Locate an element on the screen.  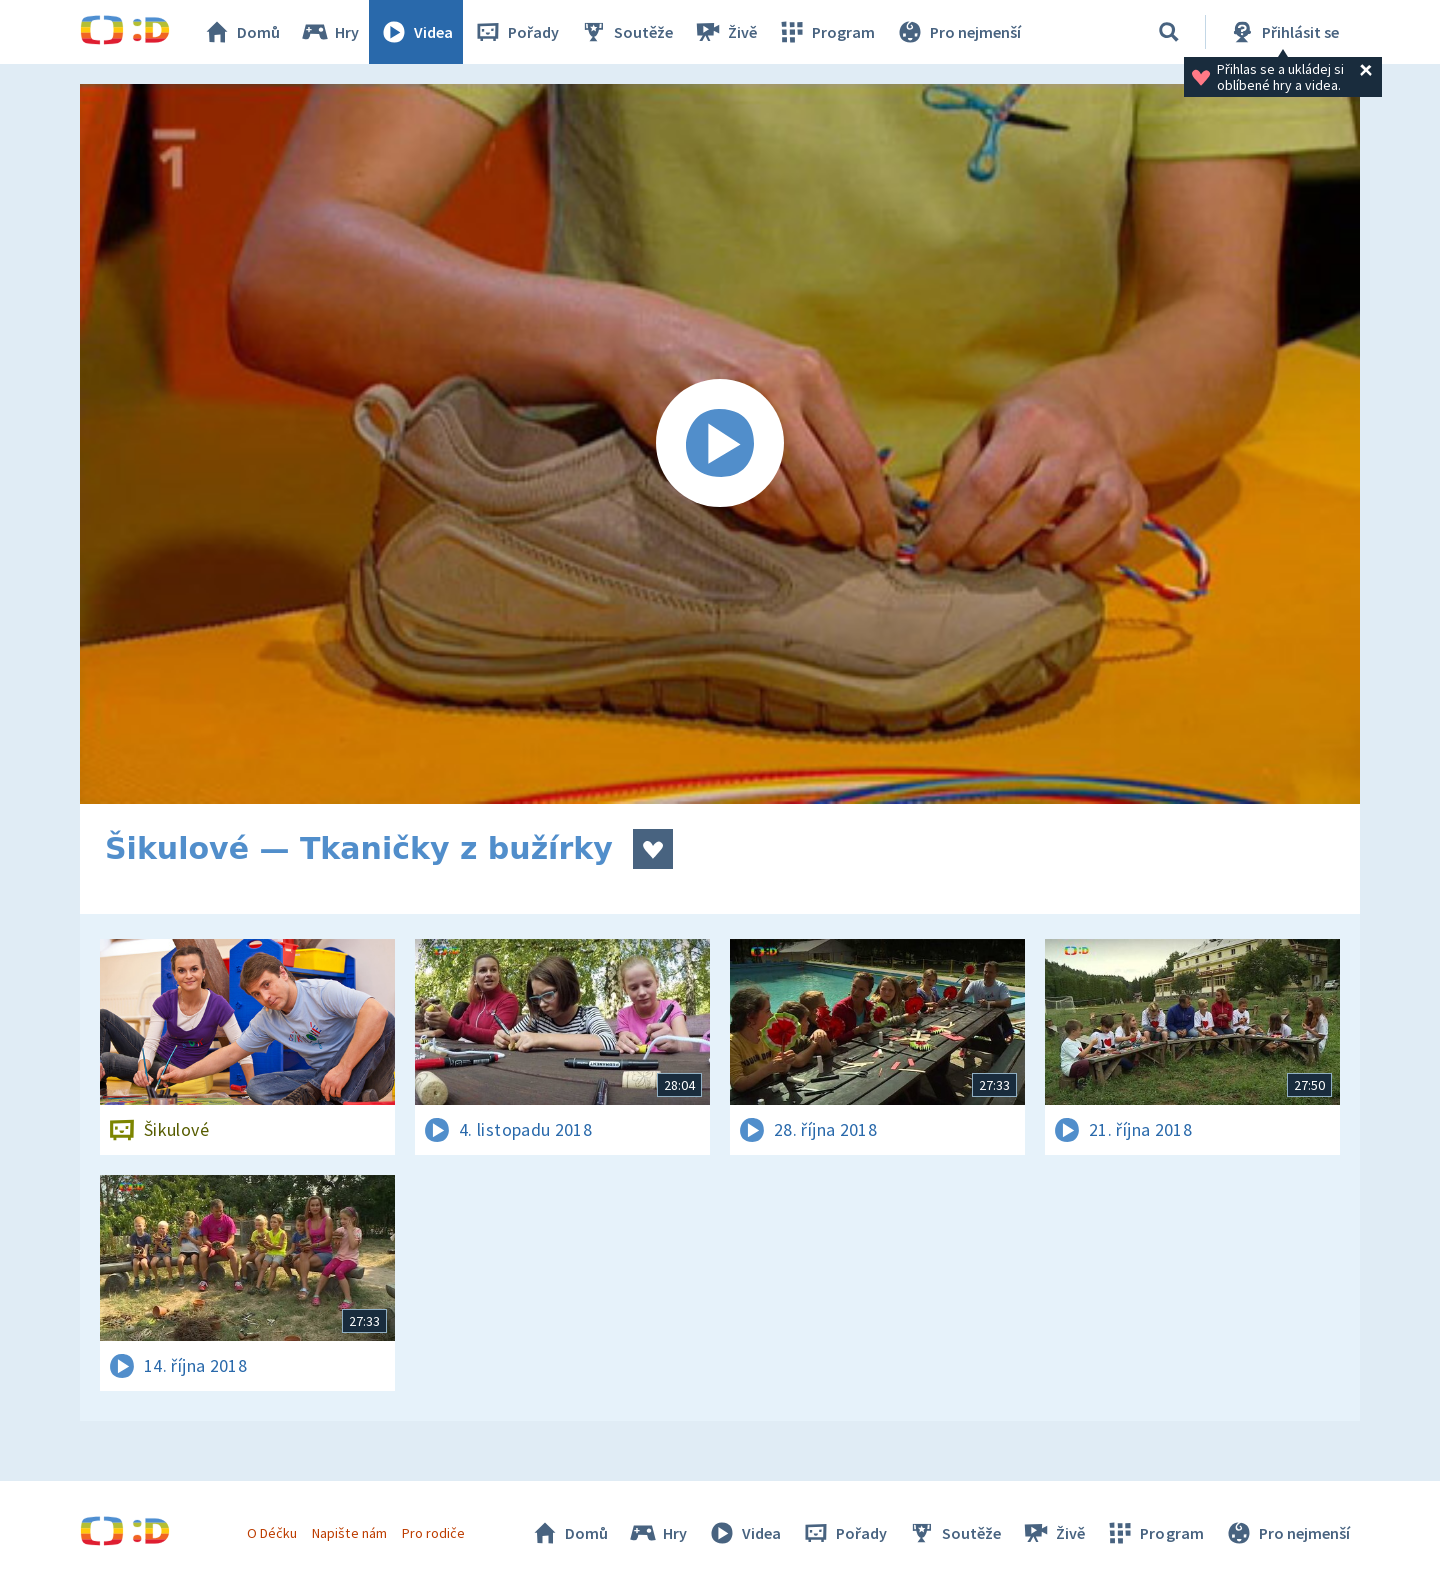
Videa is located at coordinates (416, 32).